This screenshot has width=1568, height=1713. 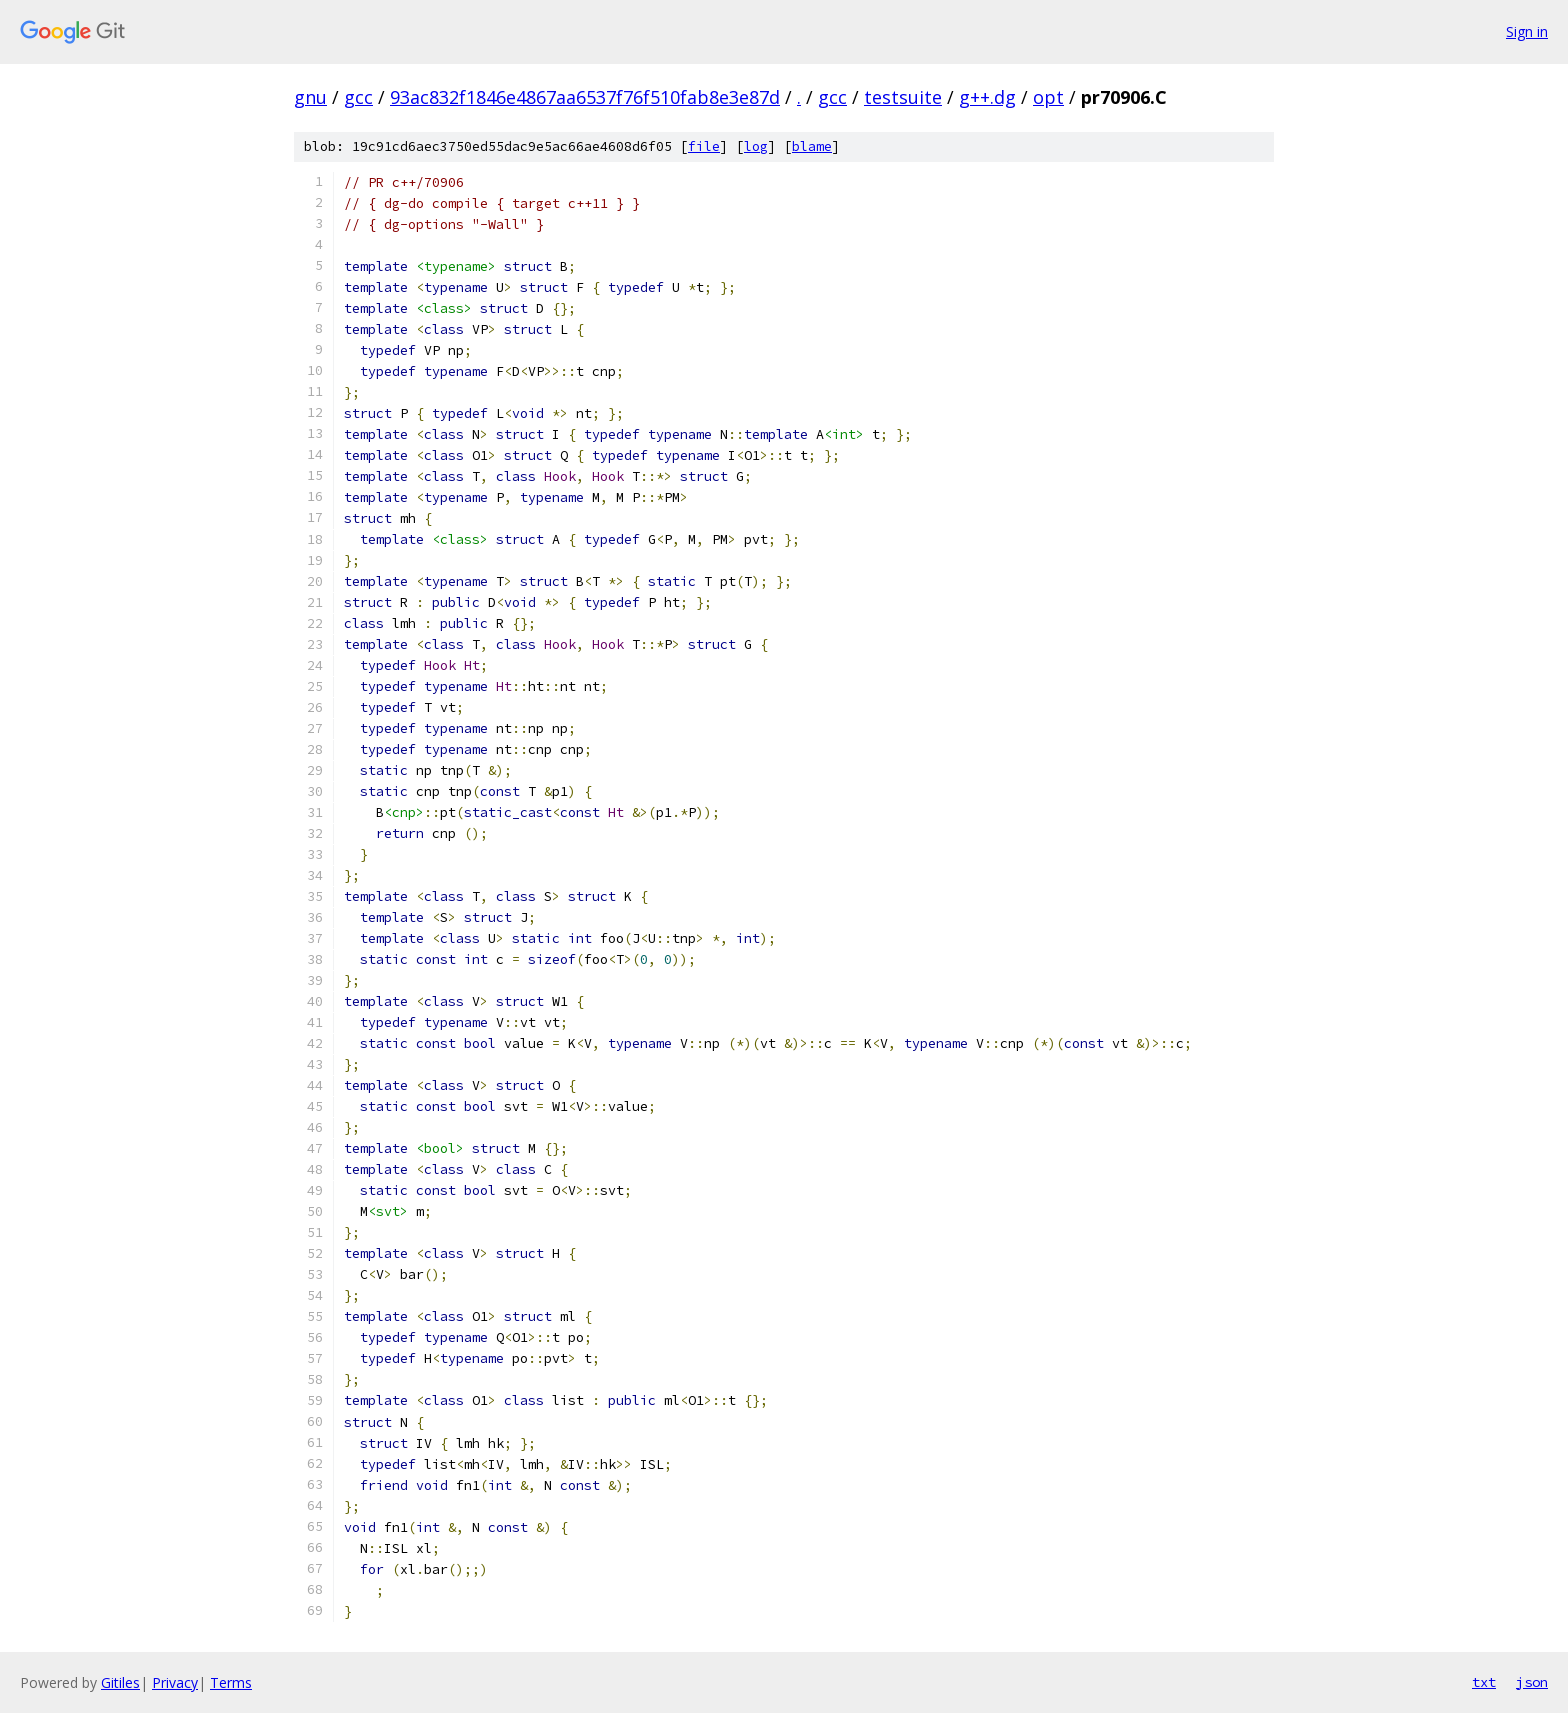 I want to click on gcc, so click(x=358, y=97).